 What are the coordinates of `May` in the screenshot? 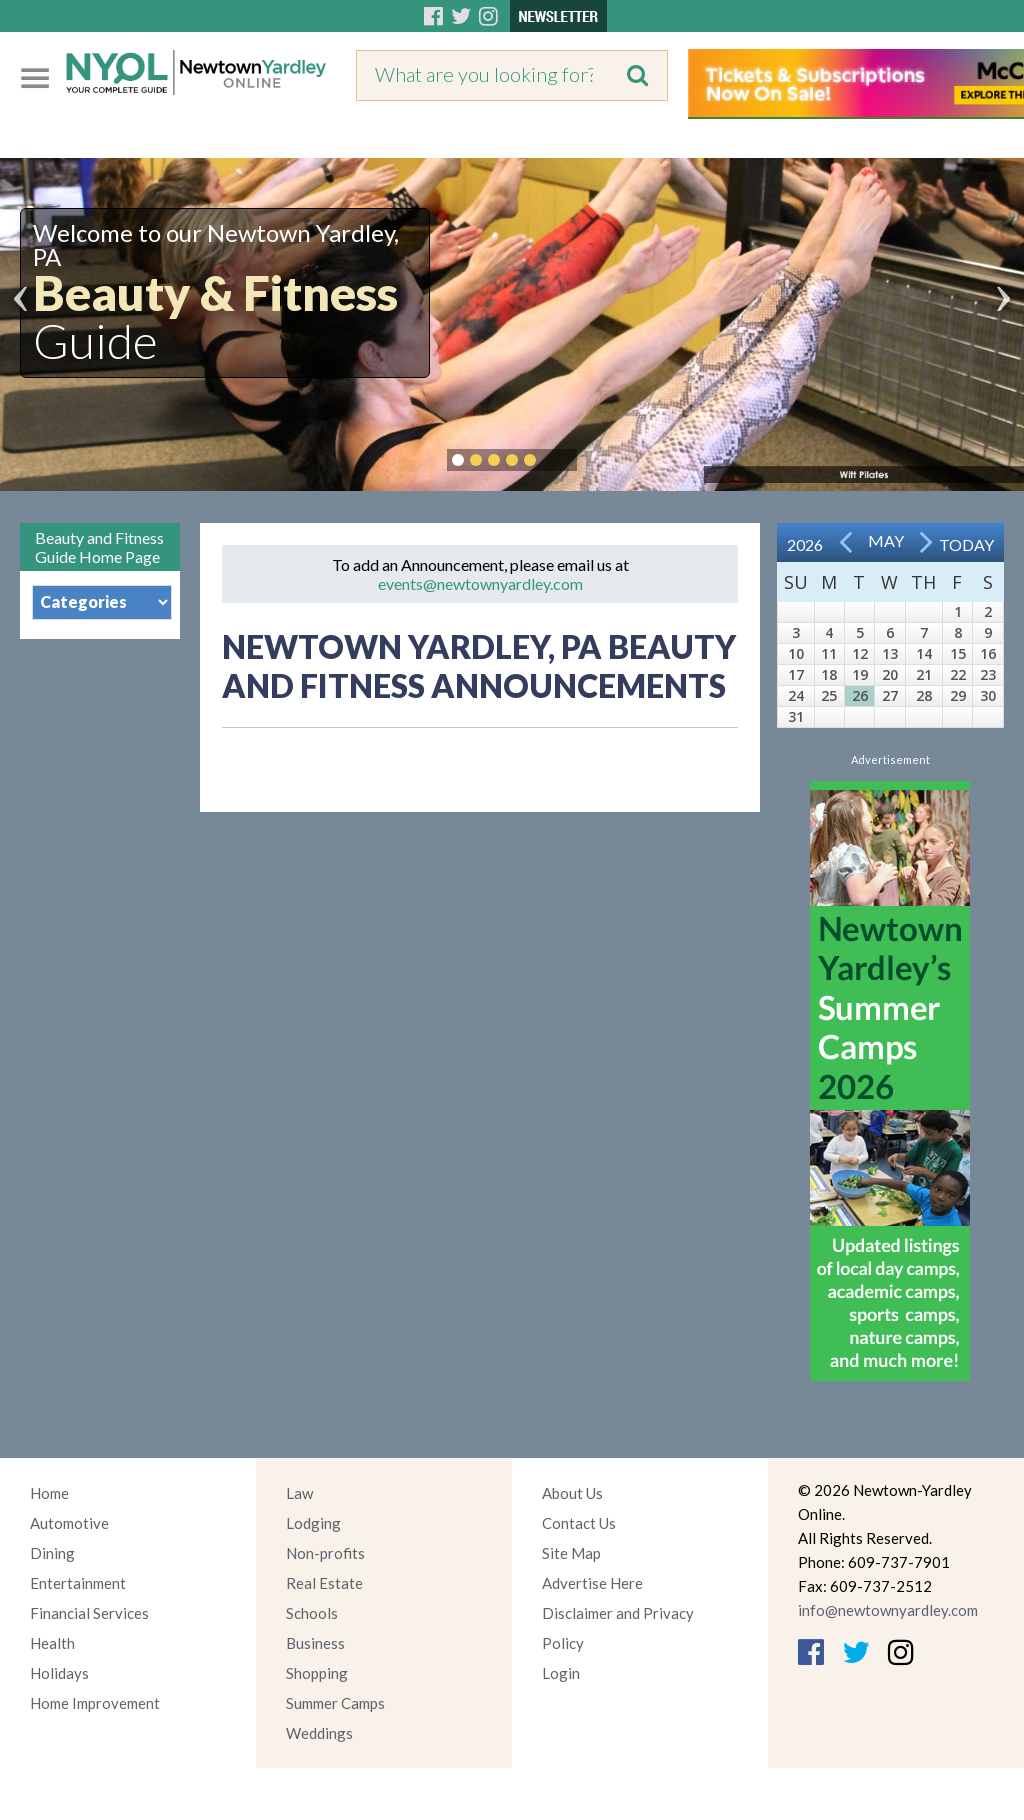 It's located at (886, 540).